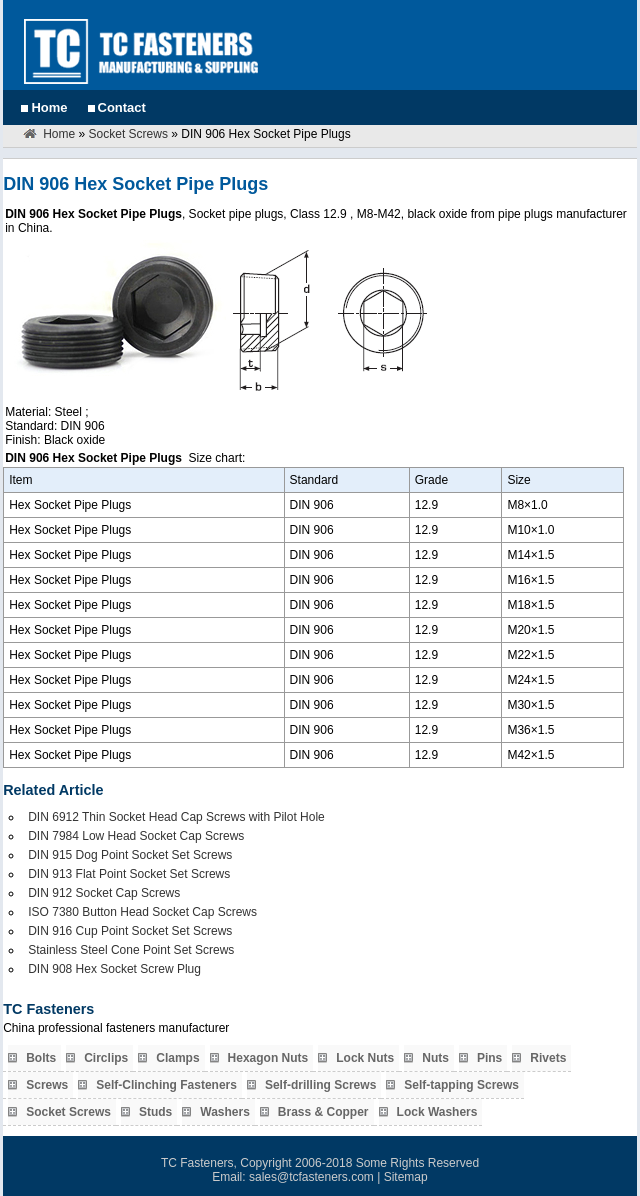  I want to click on DIN 912 Socket Cap Screws, so click(104, 893).